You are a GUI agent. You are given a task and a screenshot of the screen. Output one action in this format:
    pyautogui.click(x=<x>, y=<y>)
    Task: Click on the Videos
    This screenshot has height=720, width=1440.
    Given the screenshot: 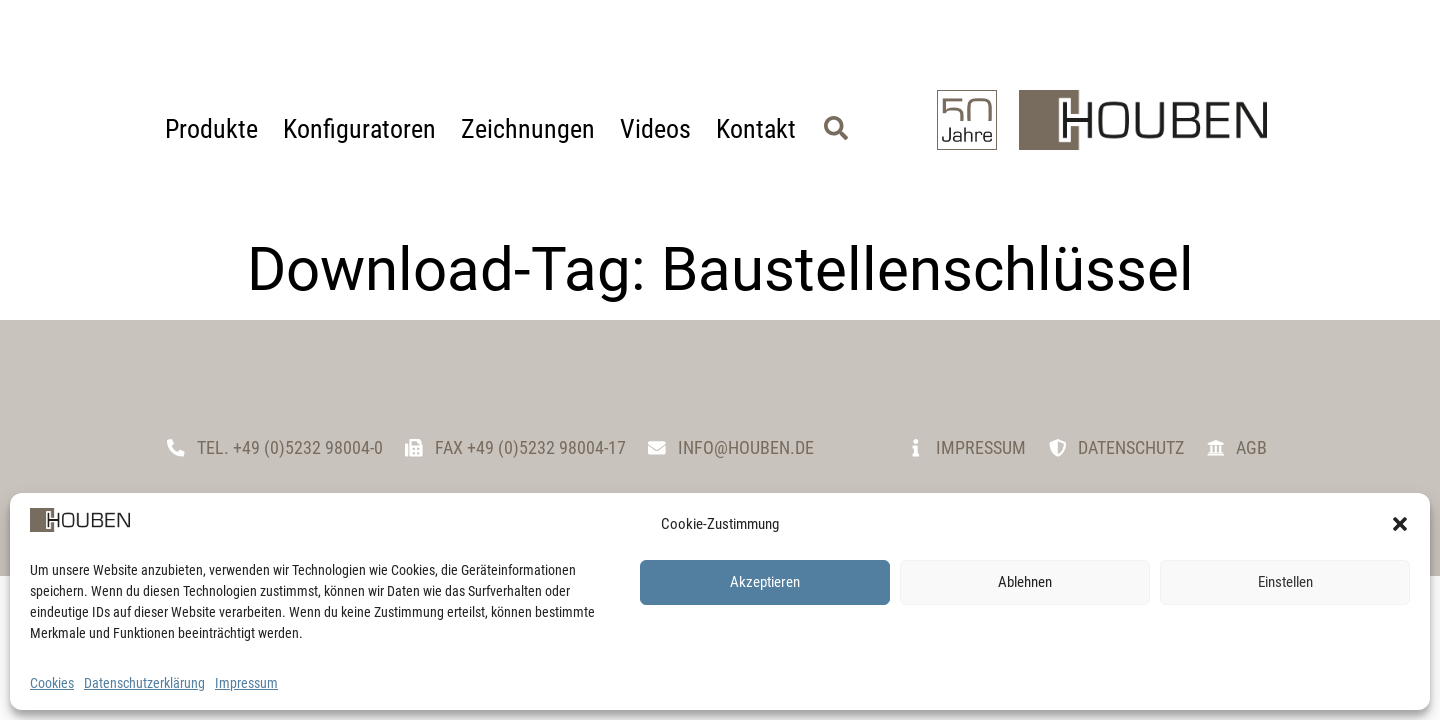 What is the action you would take?
    pyautogui.click(x=655, y=129)
    